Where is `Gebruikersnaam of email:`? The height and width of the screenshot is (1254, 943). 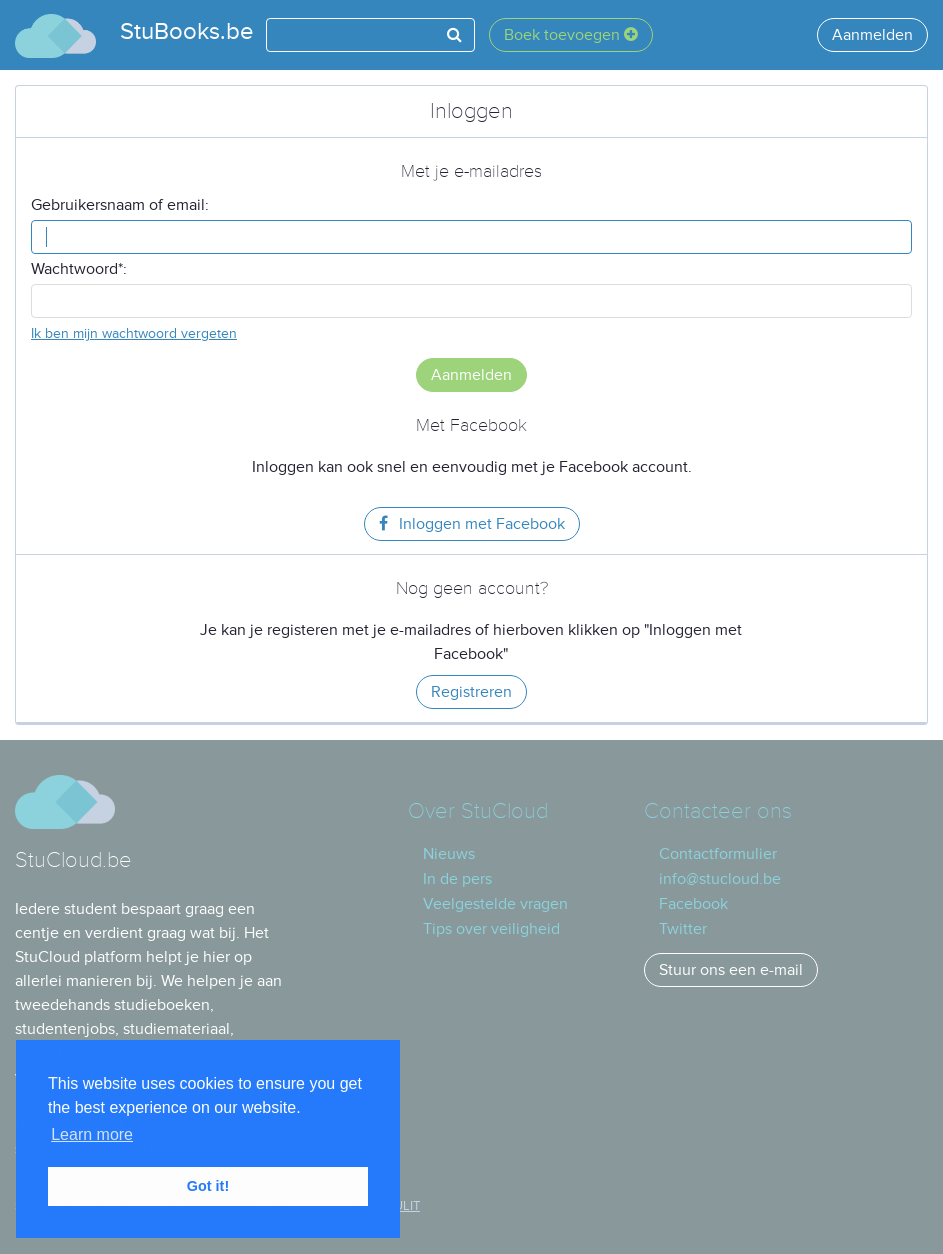
Gebruikersnaam of email: is located at coordinates (120, 205).